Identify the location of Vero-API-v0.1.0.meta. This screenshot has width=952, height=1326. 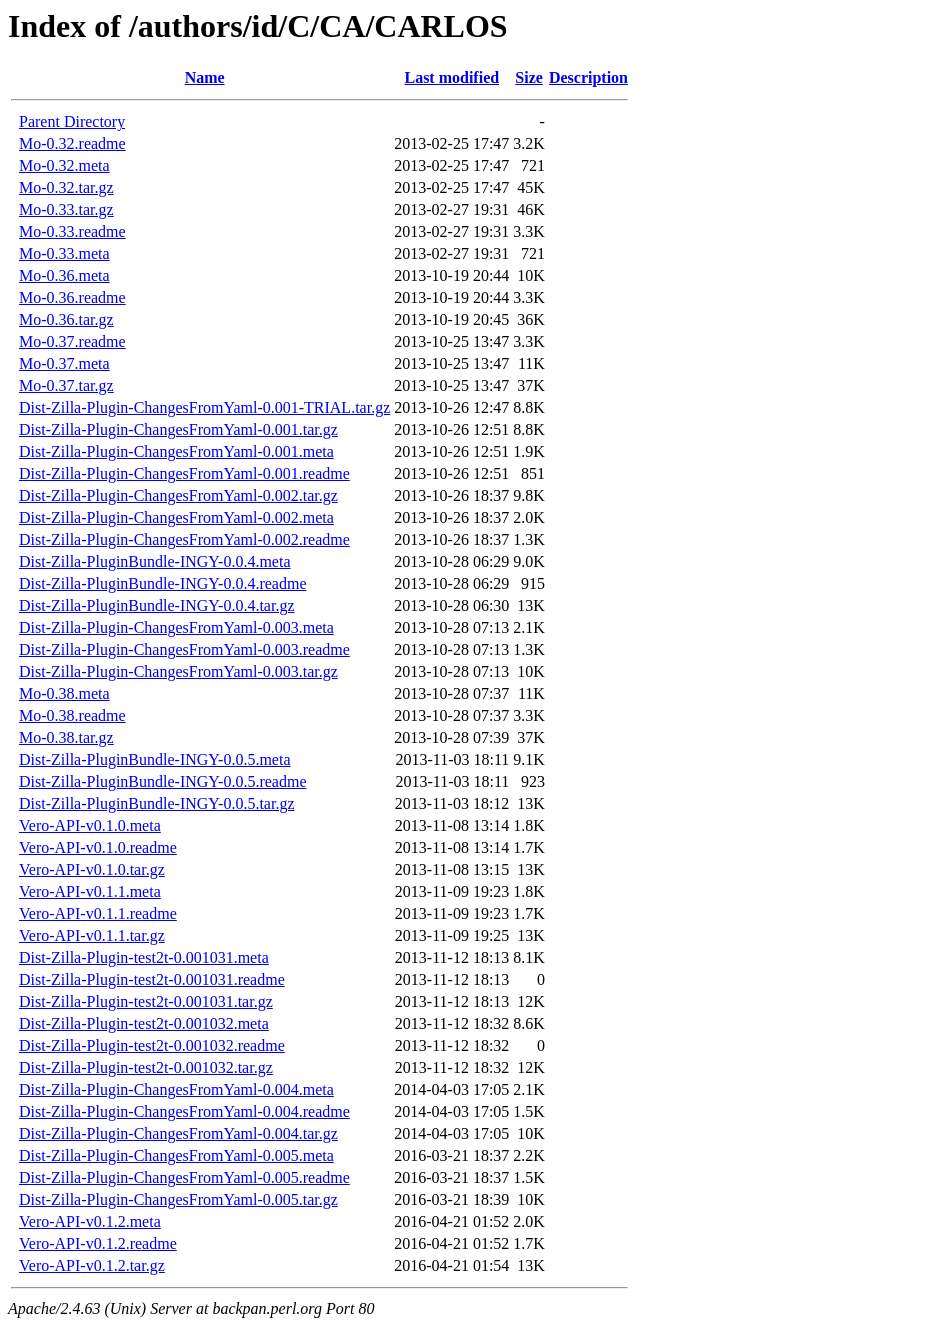
(90, 825).